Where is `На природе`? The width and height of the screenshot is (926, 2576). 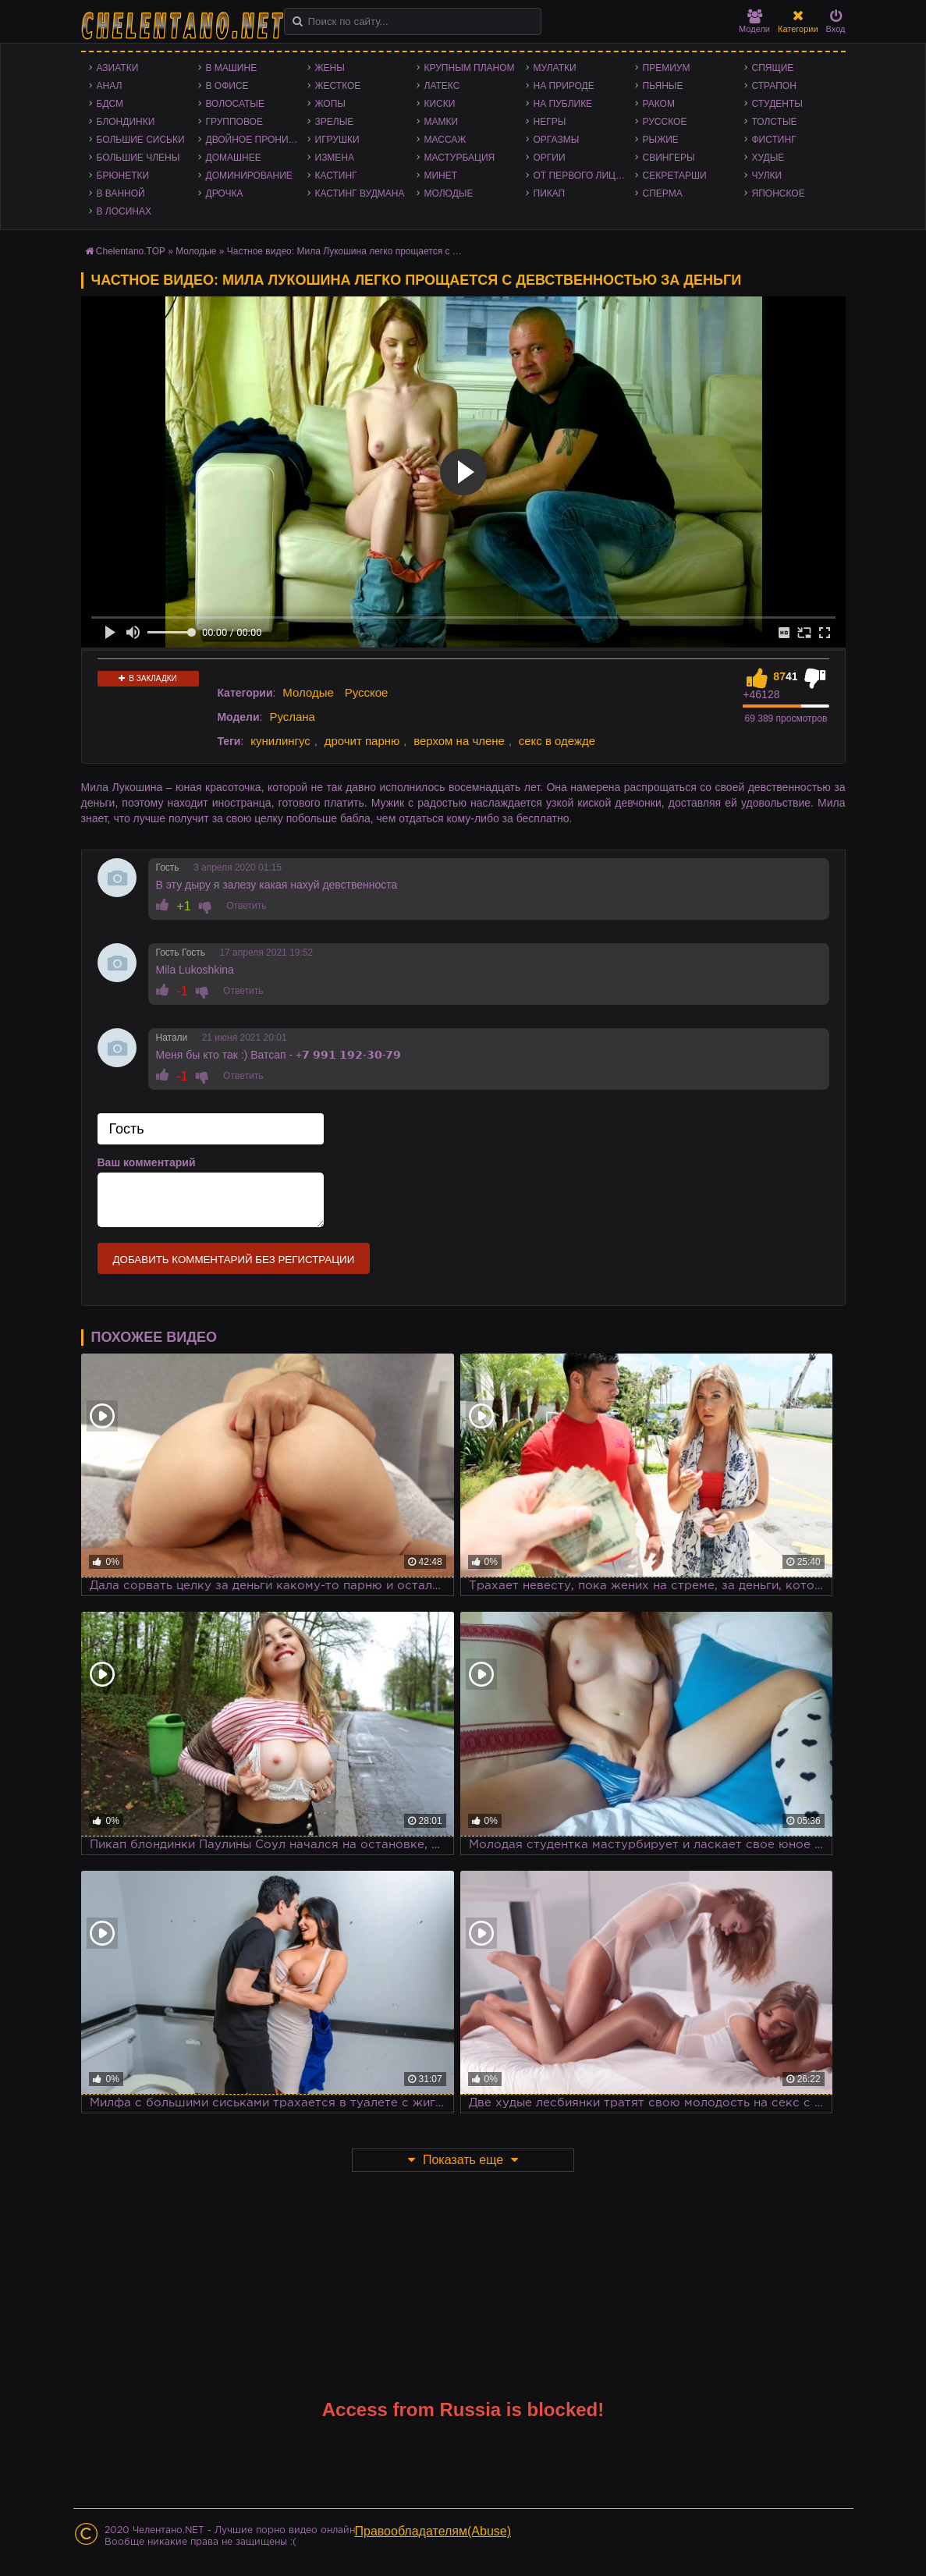
На природе is located at coordinates (564, 85).